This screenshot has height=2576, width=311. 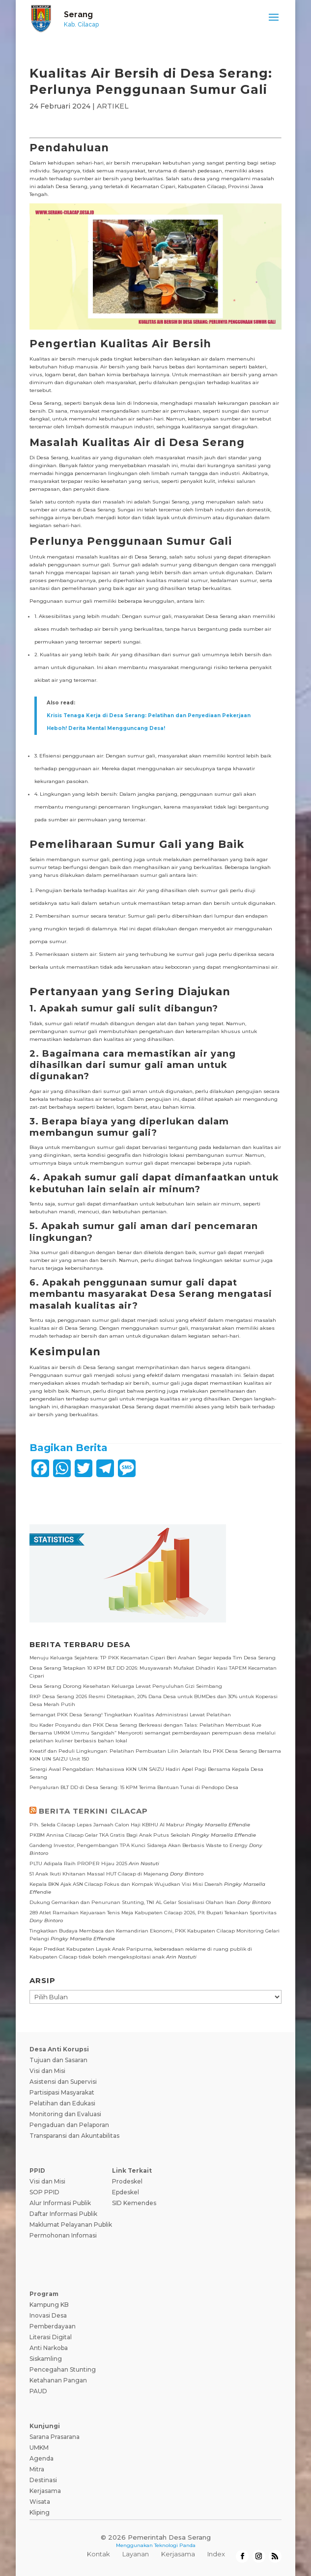 I want to click on Monitoring dan Evaluasi, so click(x=65, y=2114).